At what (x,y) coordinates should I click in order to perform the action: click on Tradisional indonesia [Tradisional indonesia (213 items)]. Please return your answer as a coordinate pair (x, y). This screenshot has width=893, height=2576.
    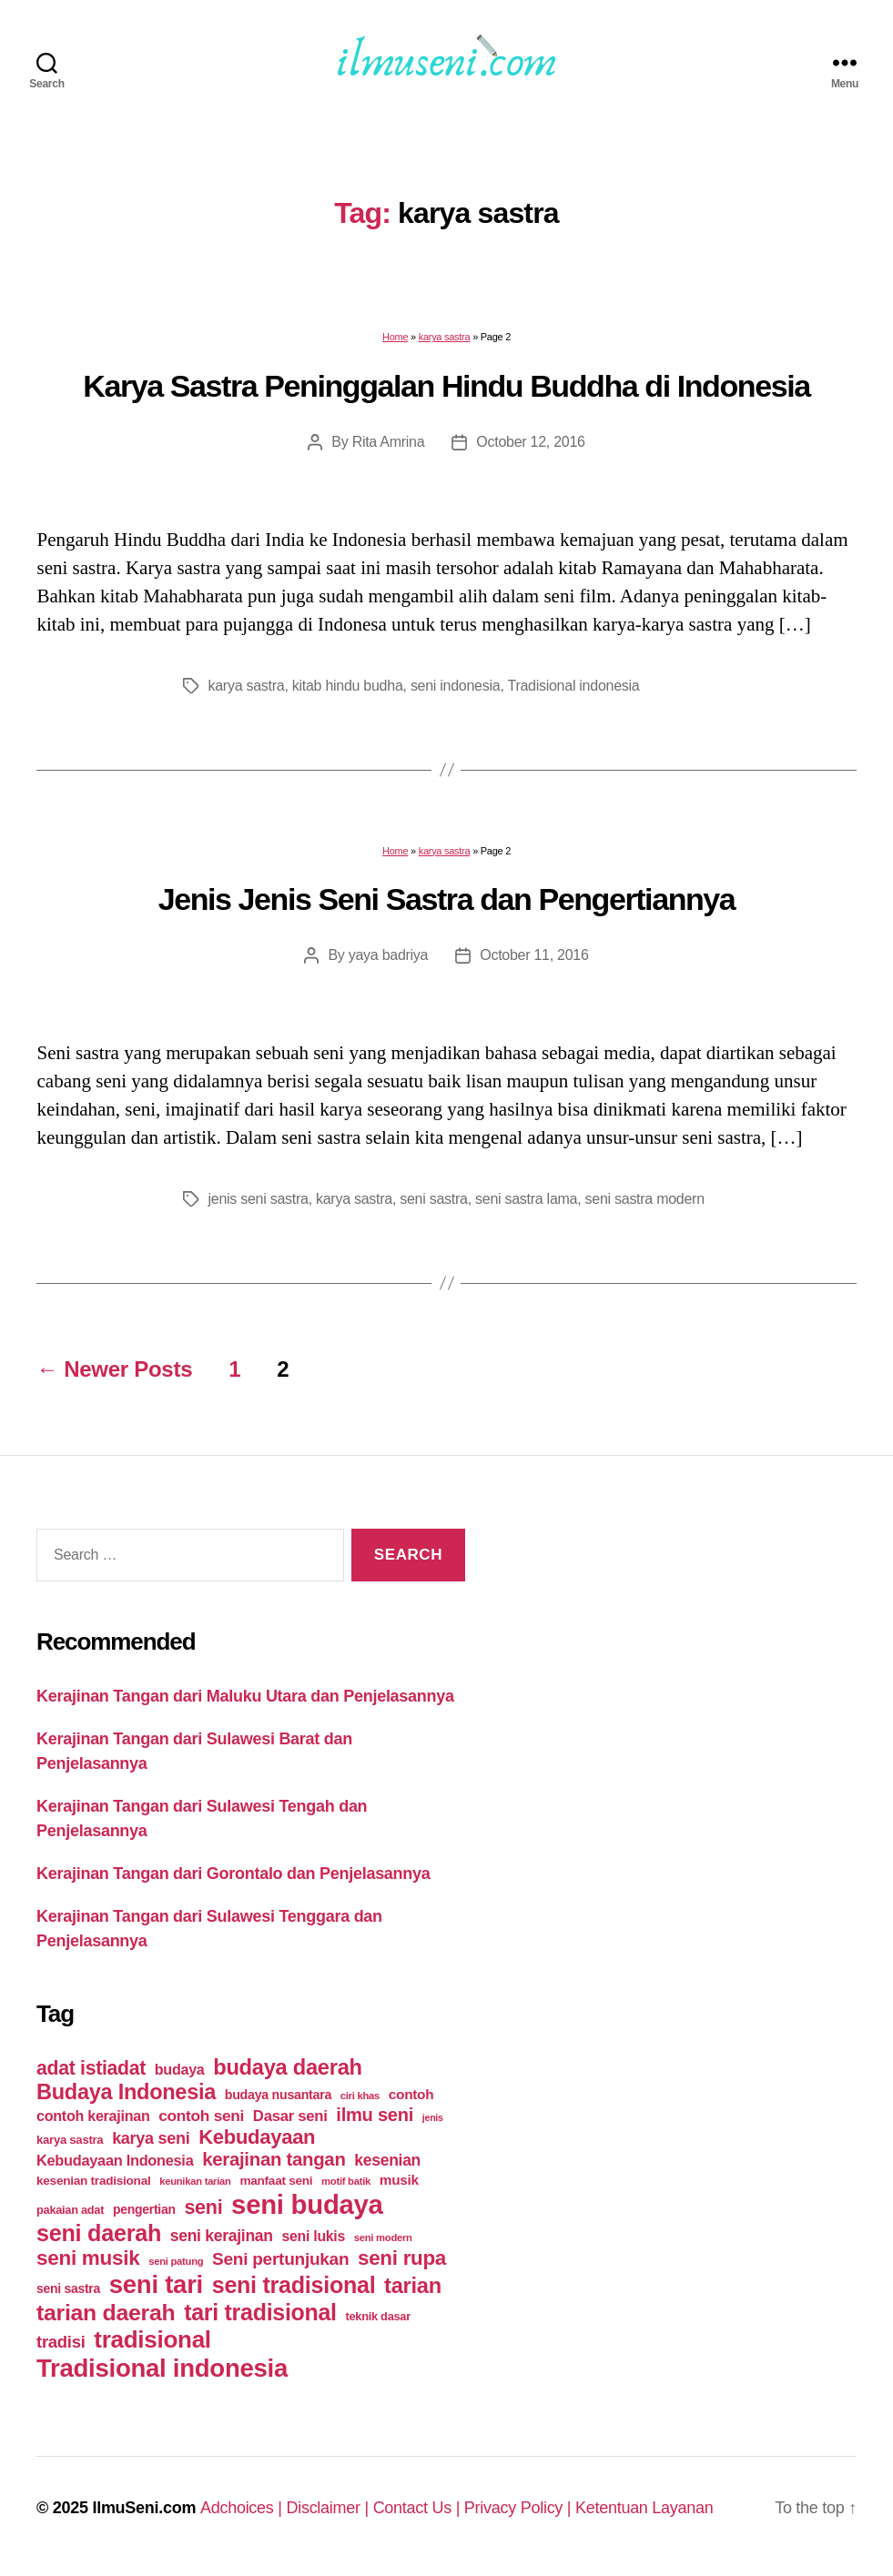
    Looking at the image, I should click on (162, 2368).